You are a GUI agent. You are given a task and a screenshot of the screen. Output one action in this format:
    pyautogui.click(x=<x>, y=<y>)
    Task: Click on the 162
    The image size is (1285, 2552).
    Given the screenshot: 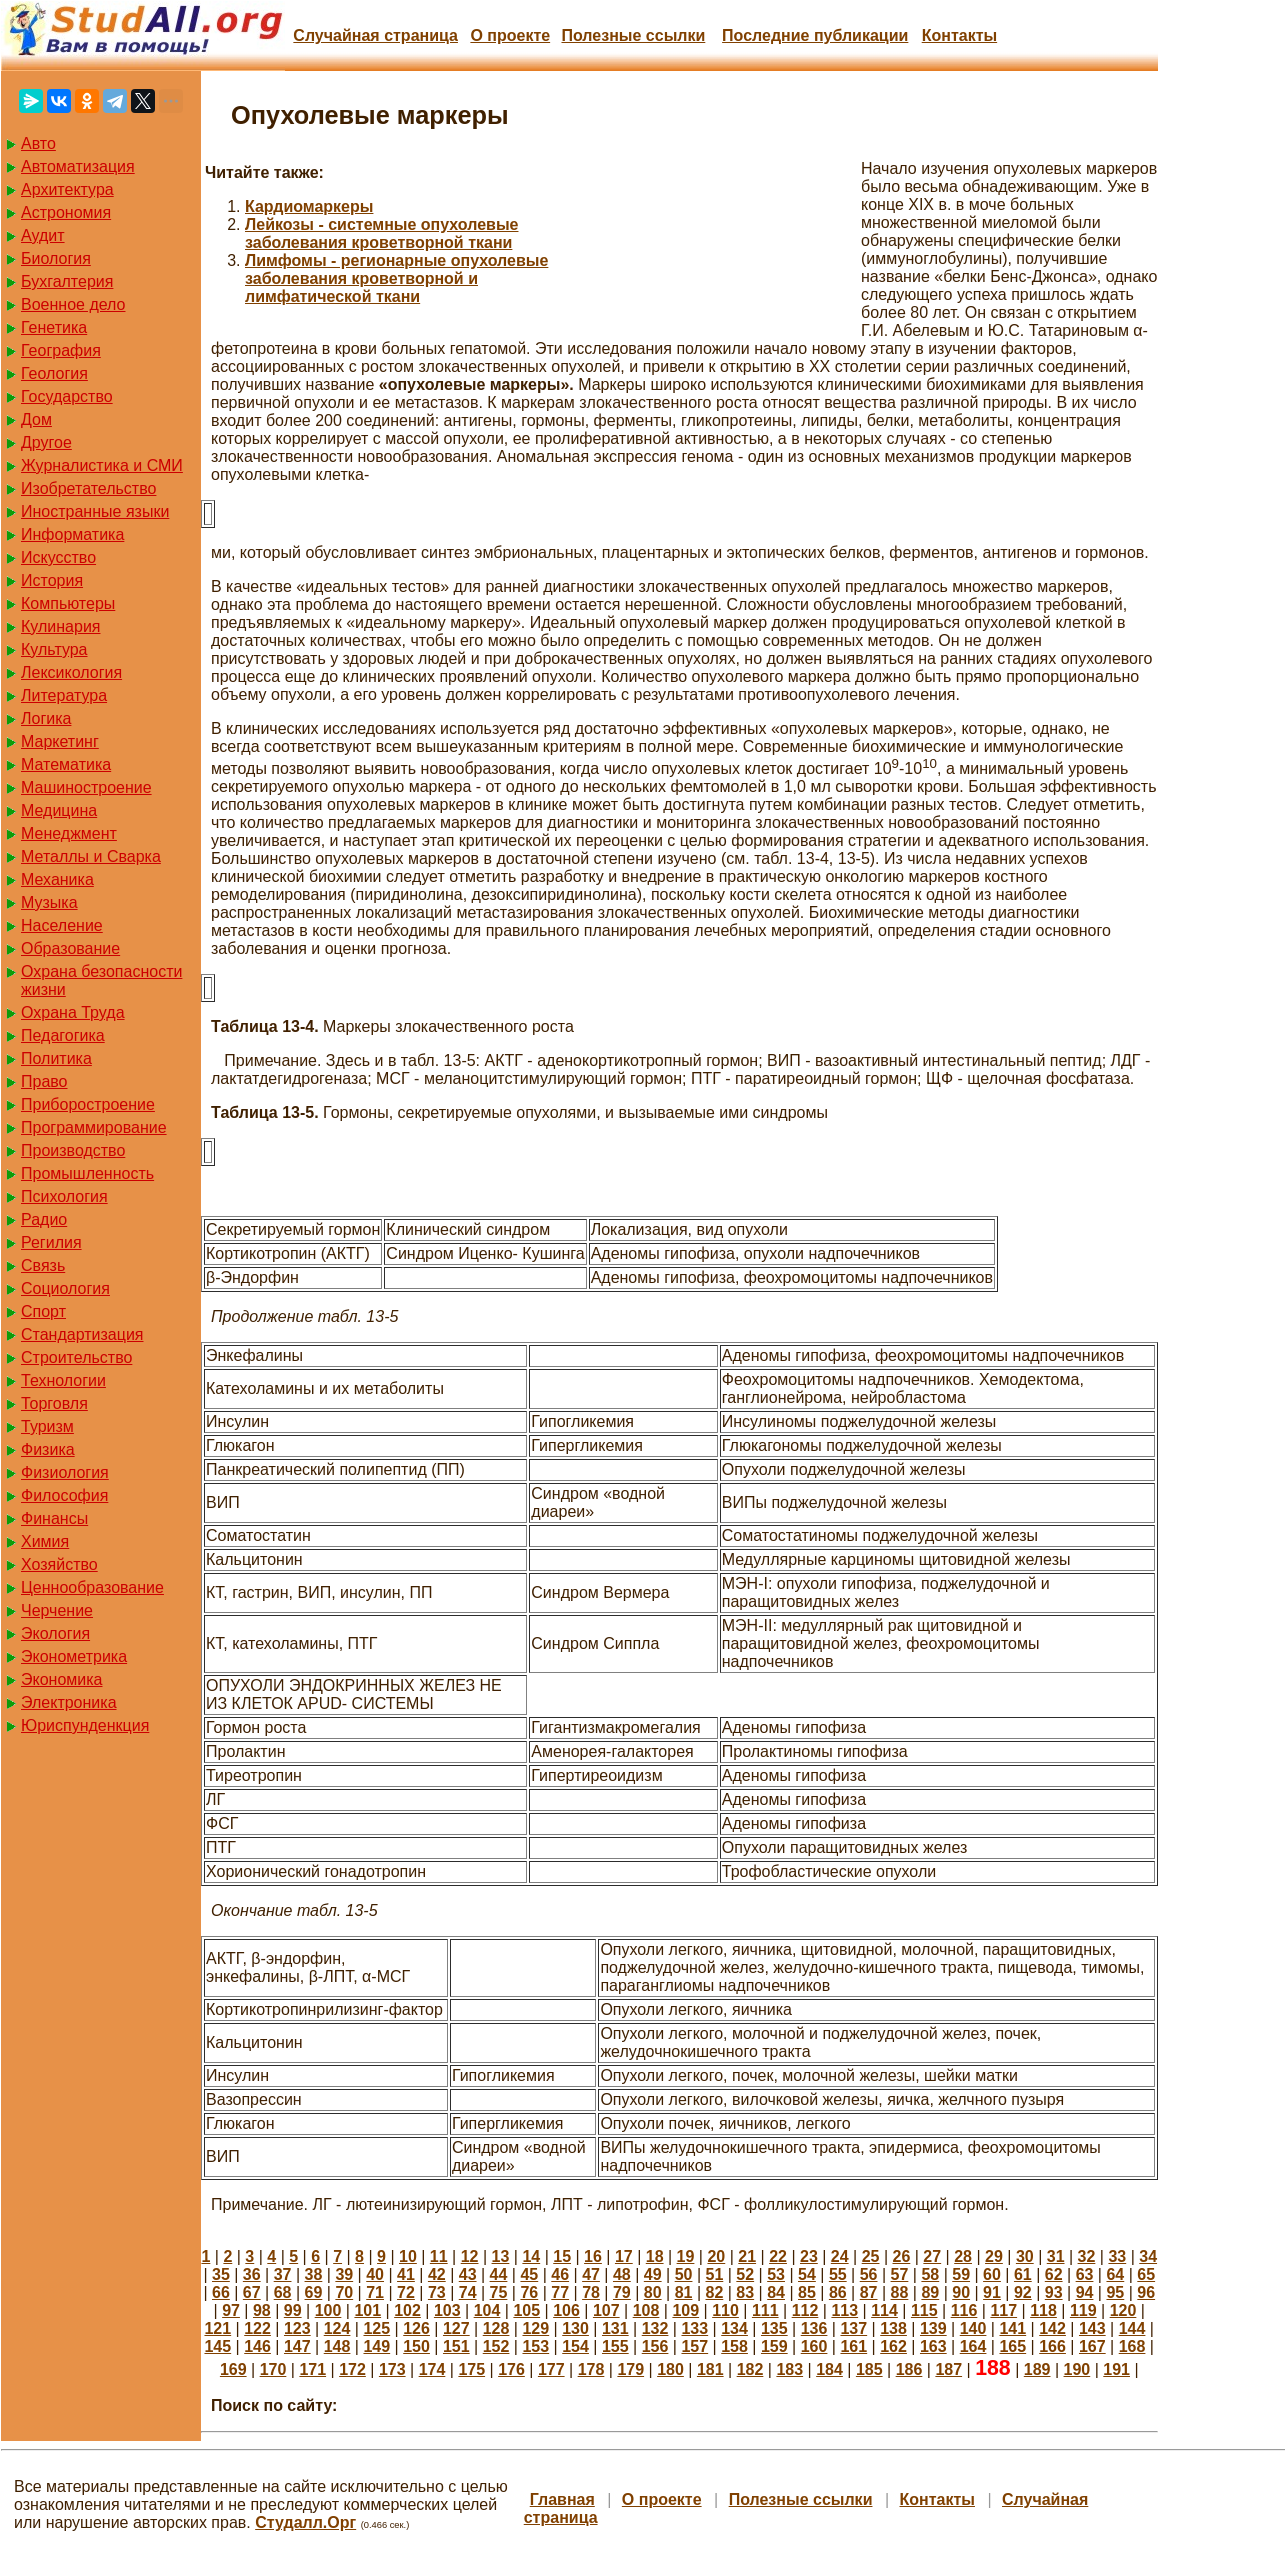 What is the action you would take?
    pyautogui.click(x=893, y=2346)
    